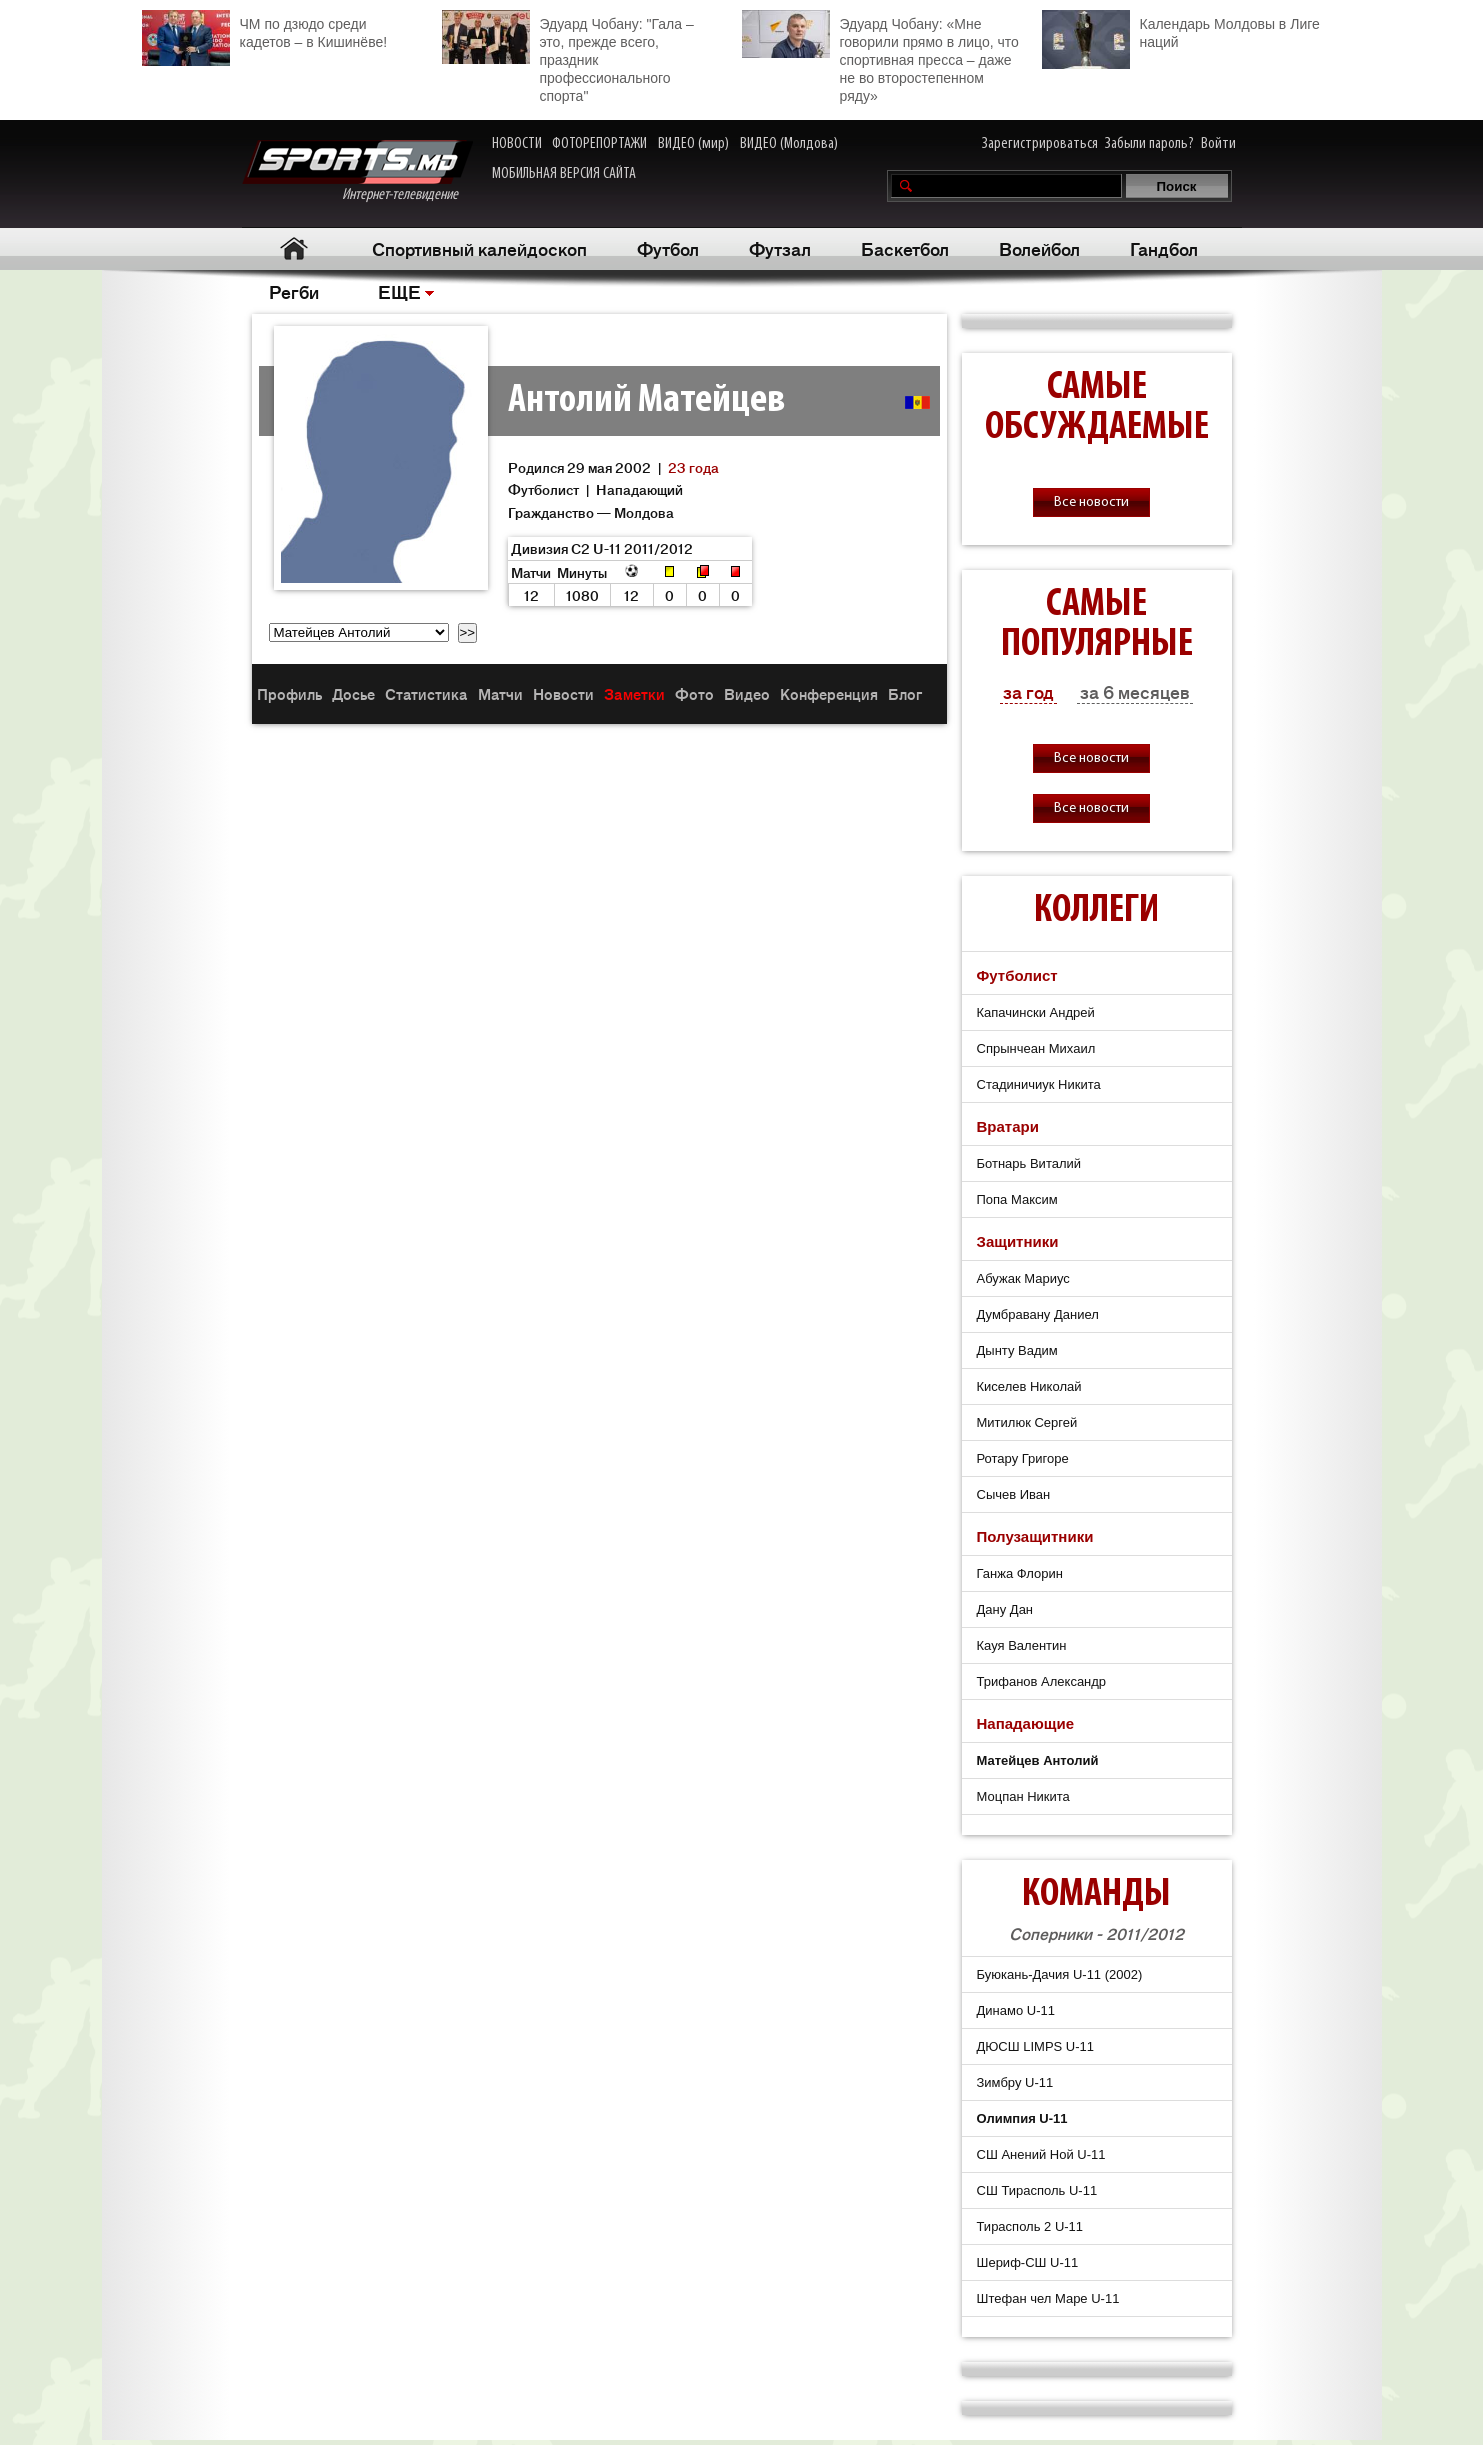 This screenshot has height=2445, width=1483. Describe the element at coordinates (265, 30) in the screenshot. I see `ЧМ по дзюдо среди кадетов – в Кишинёве!` at that location.